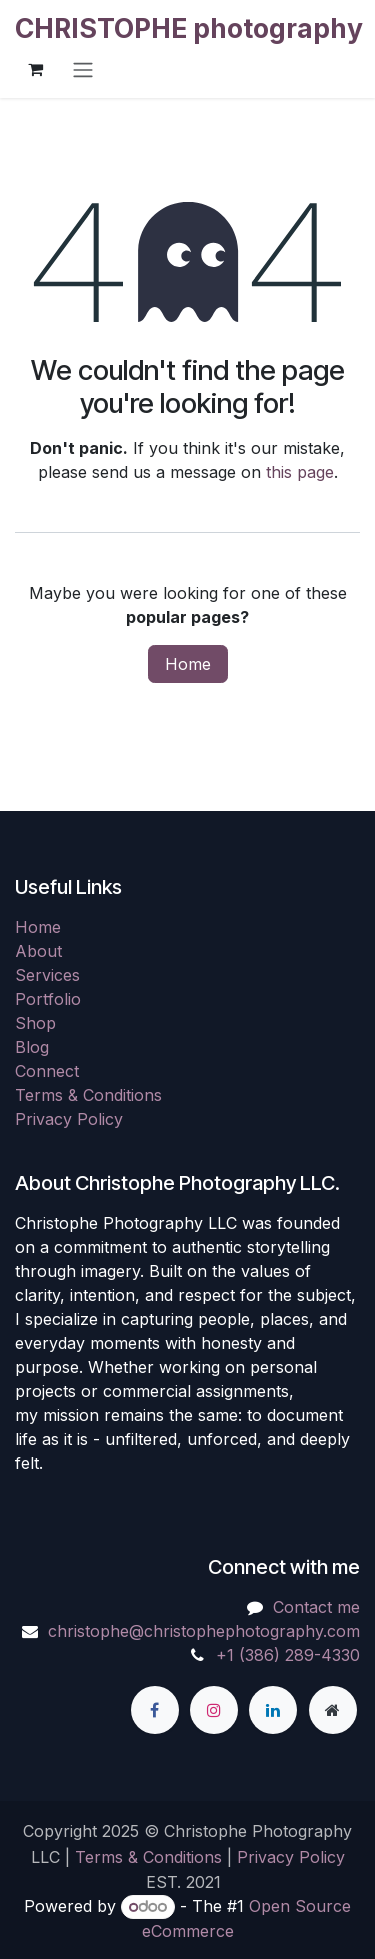 Image resolution: width=375 pixels, height=1959 pixels. I want to click on Blog, so click(32, 1047).